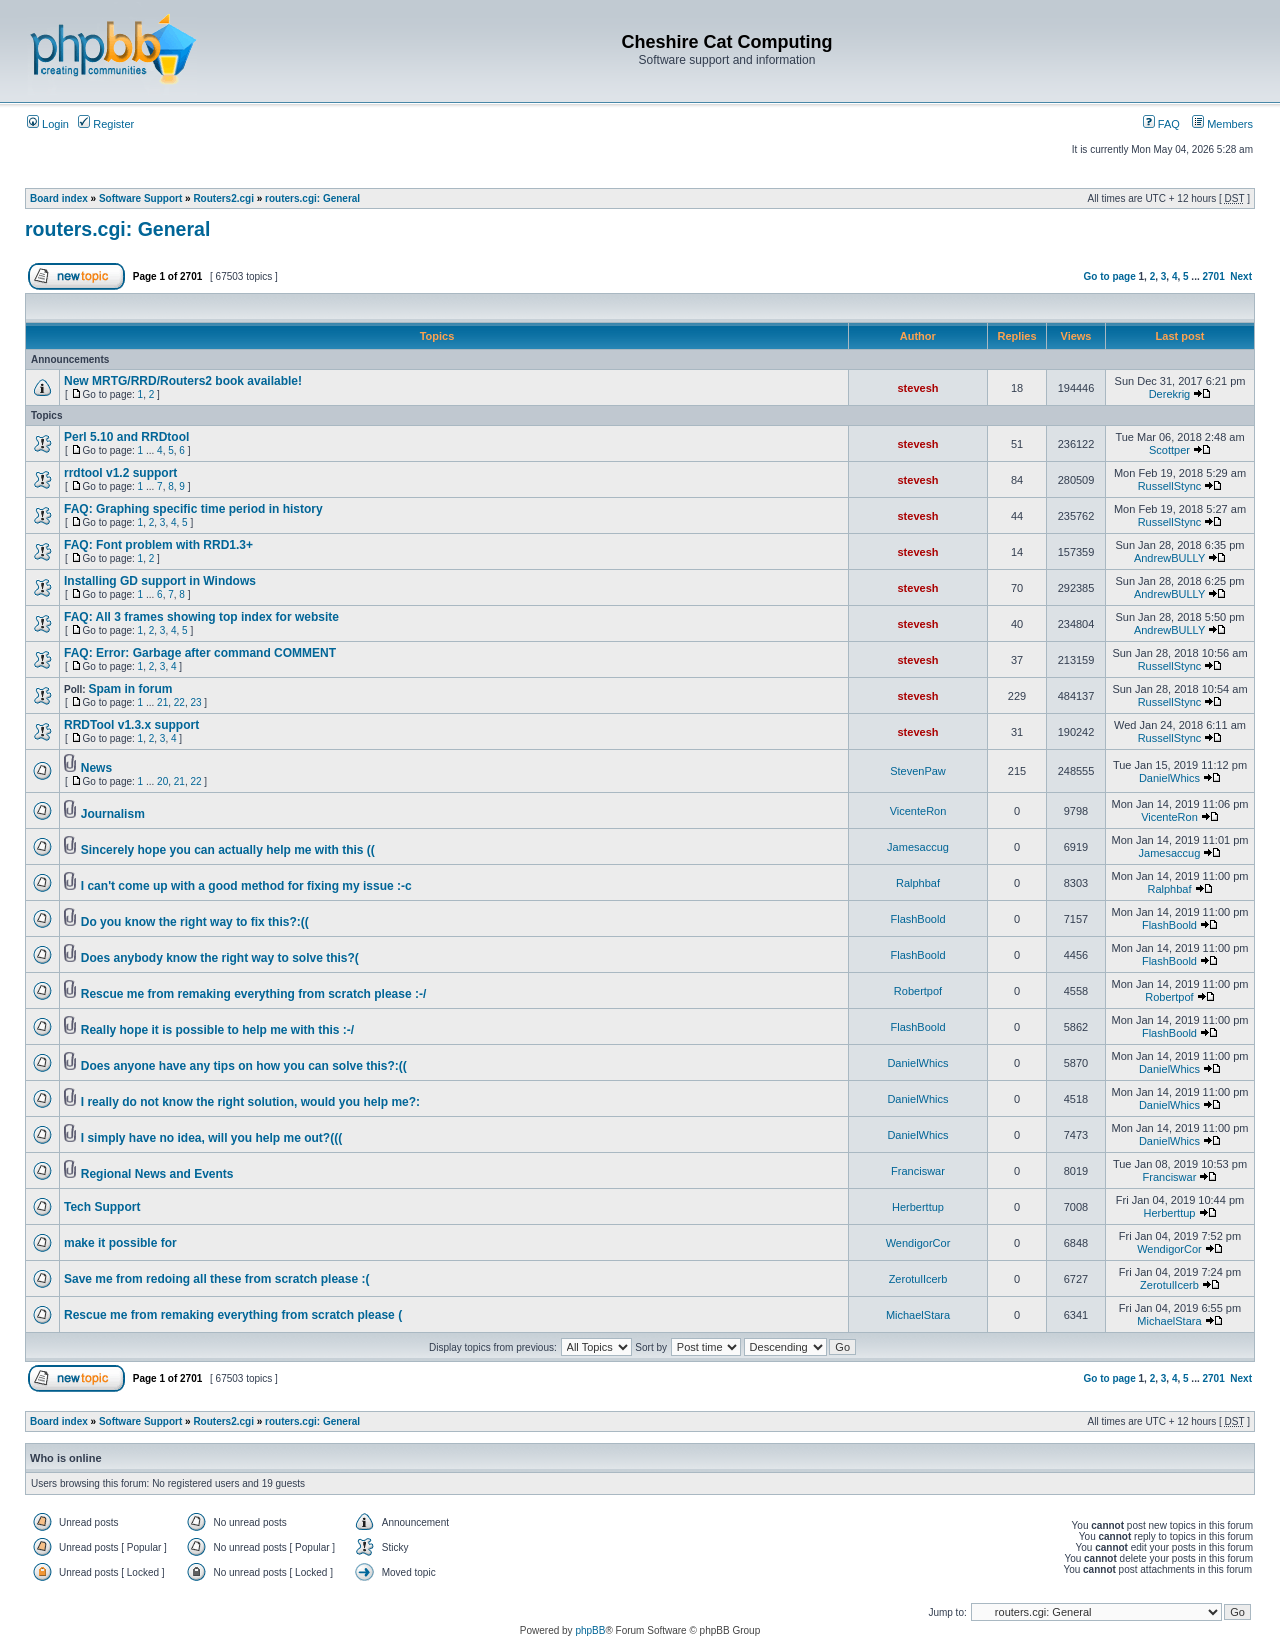  I want to click on Does anybody know the right way to solve this?(, so click(220, 958).